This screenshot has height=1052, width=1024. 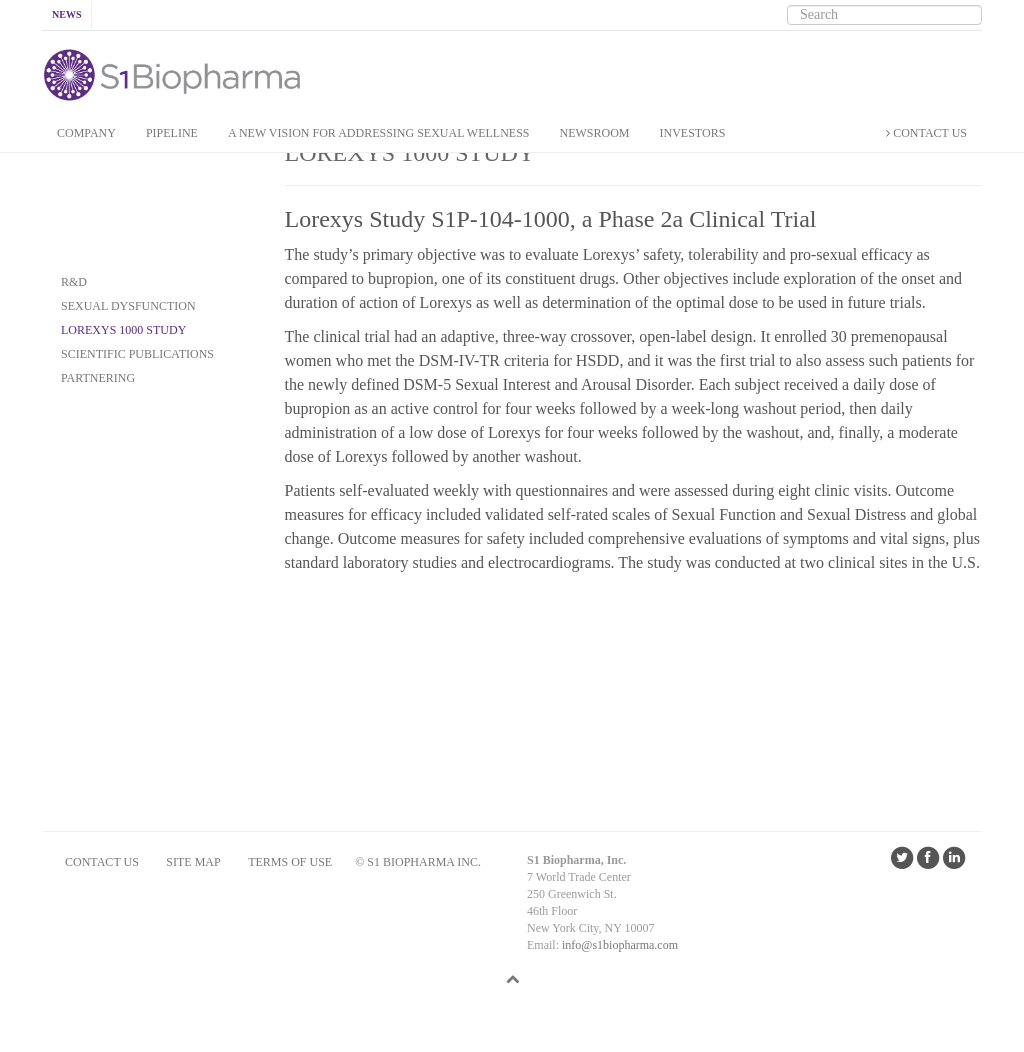 I want to click on SEXUAL DYSFUNCTION, so click(x=128, y=306).